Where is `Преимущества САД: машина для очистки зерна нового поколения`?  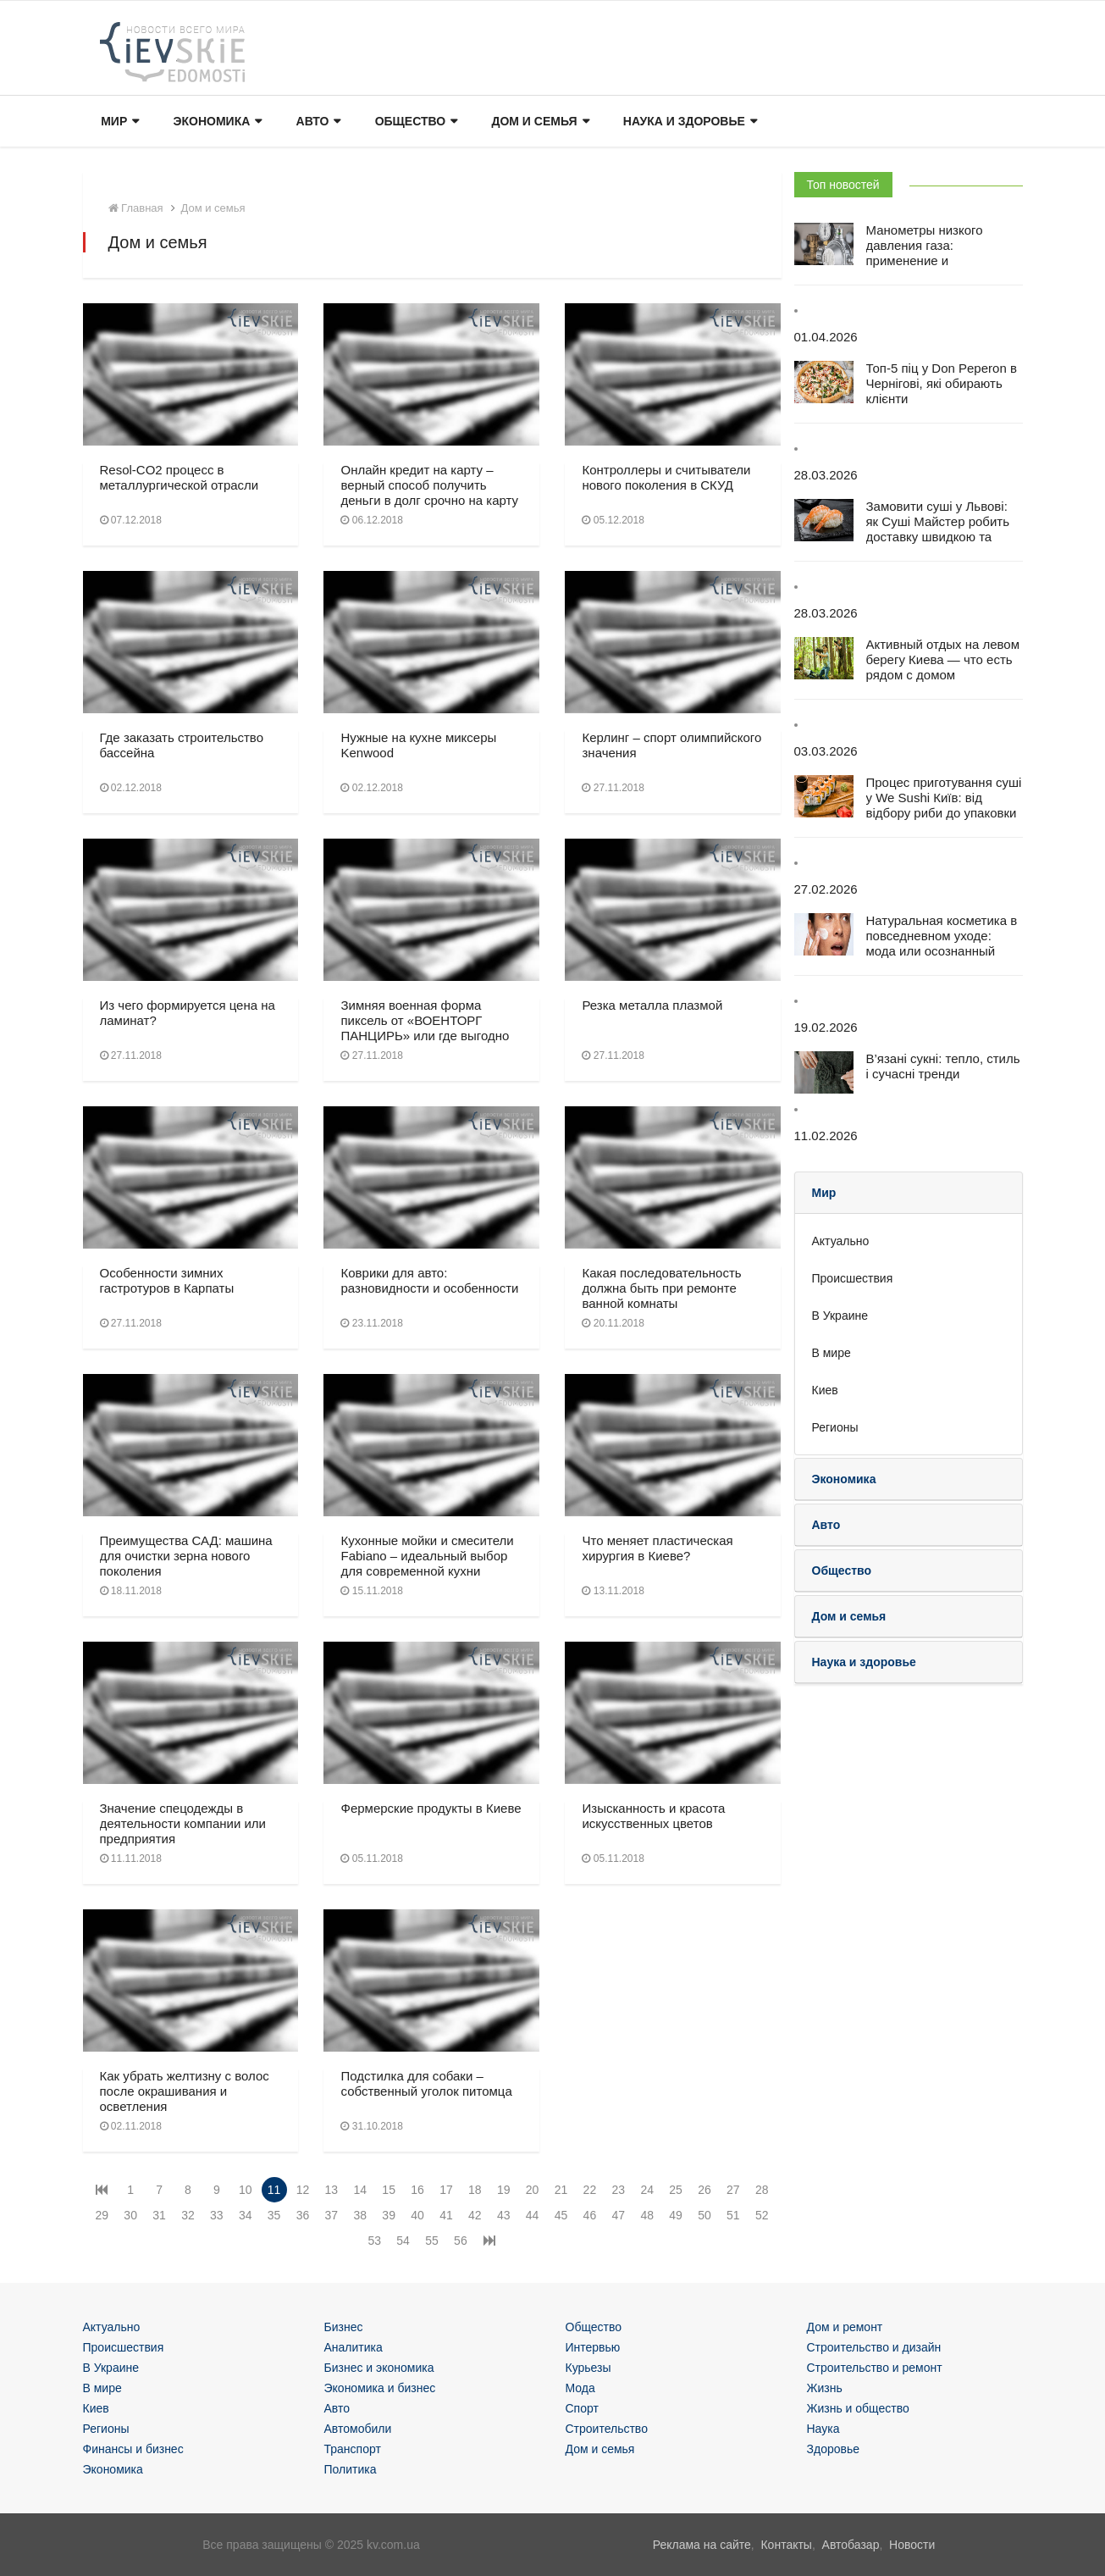
Преимущества САД: машина для очистки зерна нового поколения is located at coordinates (186, 1555).